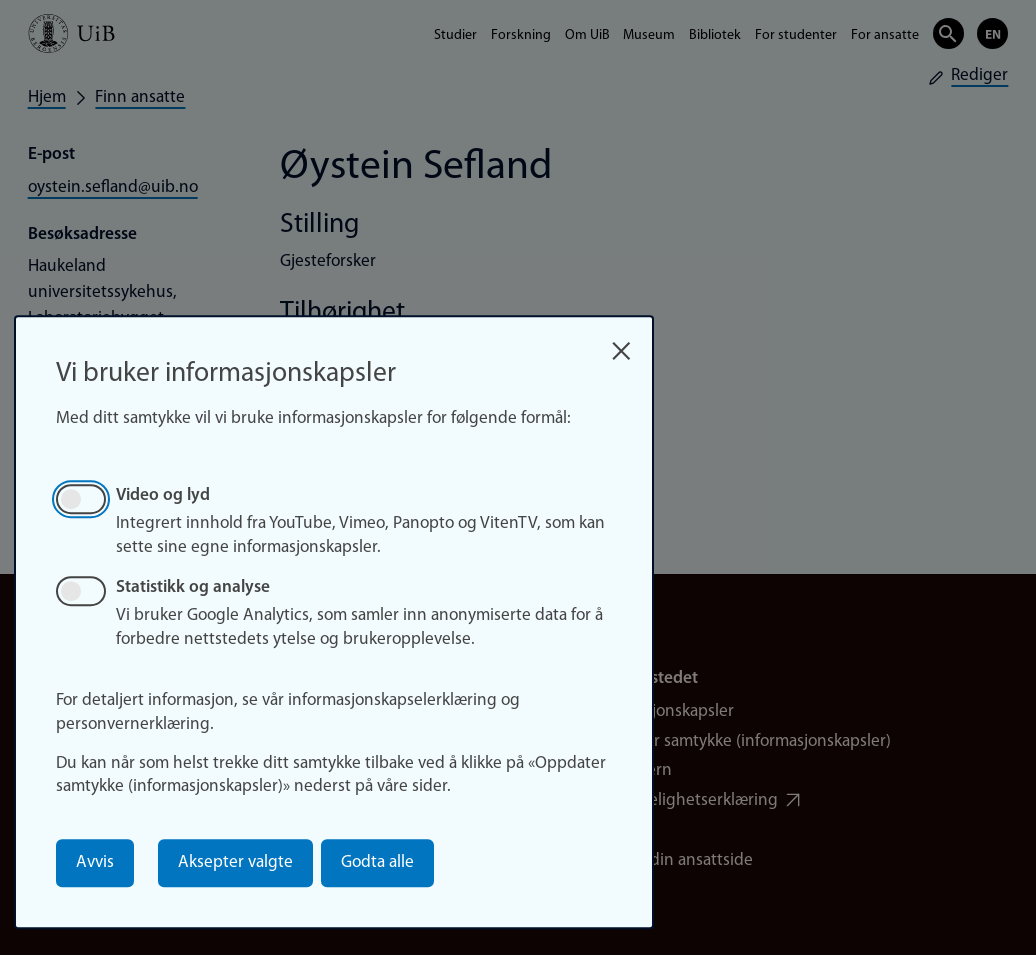 Image resolution: width=1036 pixels, height=955 pixels. Describe the element at coordinates (235, 862) in the screenshot. I see `Aksepter valgte` at that location.